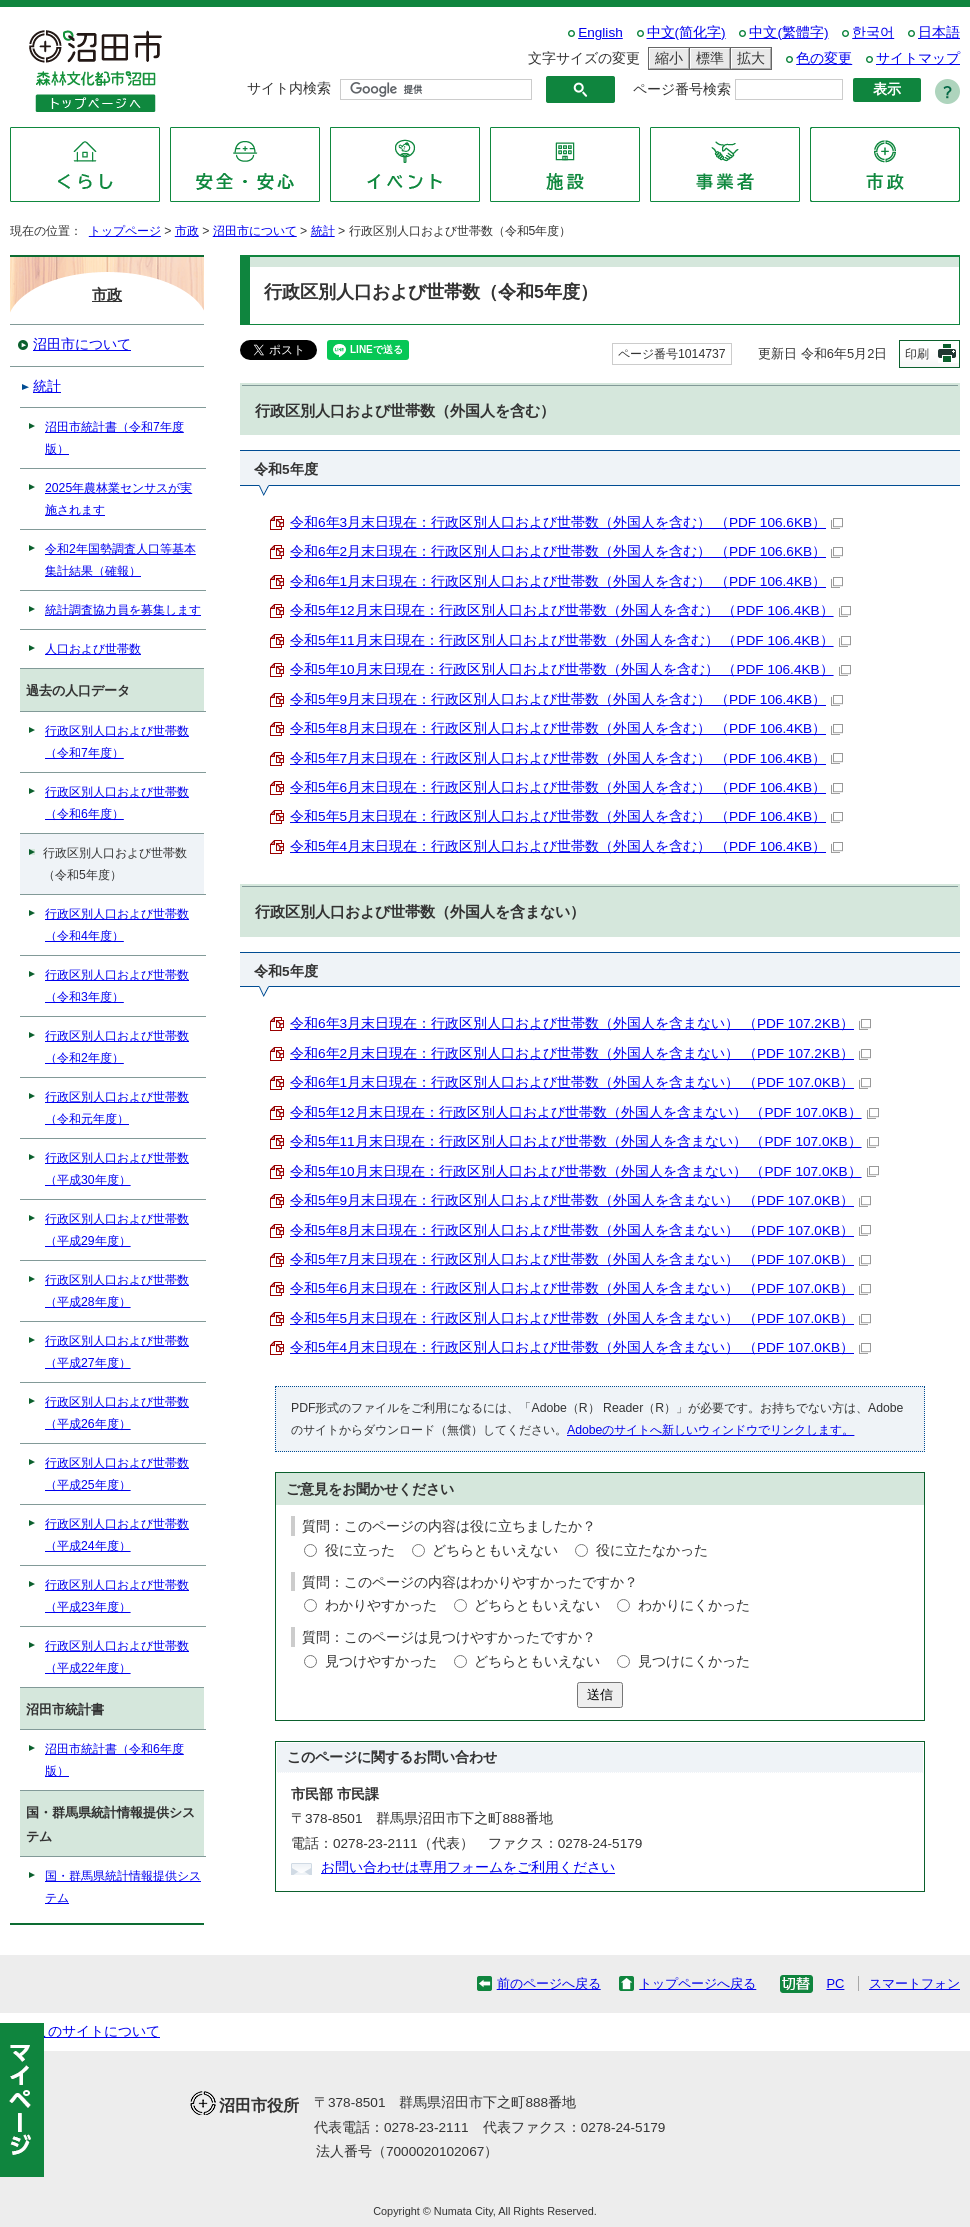 This screenshot has width=970, height=2227. What do you see at coordinates (580, 1230) in the screenshot?
I see `令和5年8月末日現在：行政区別人口および世帯数（外国人を含まない） （PDF 107.0KB）` at bounding box center [580, 1230].